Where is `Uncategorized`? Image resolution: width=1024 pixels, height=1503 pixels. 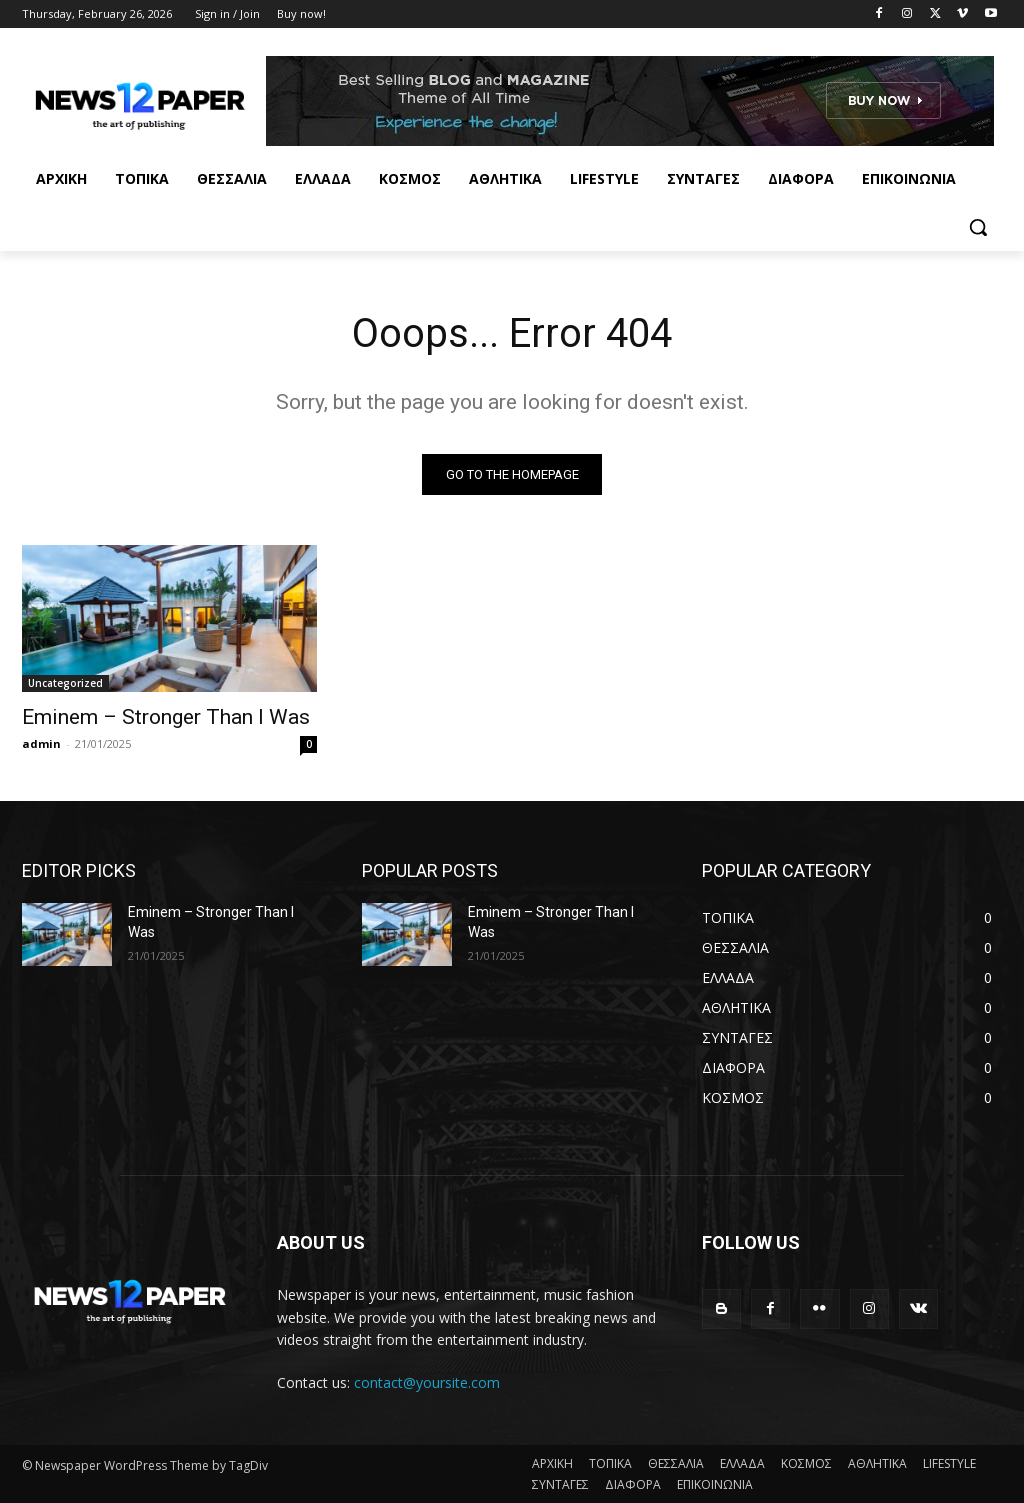 Uncategorized is located at coordinates (65, 683).